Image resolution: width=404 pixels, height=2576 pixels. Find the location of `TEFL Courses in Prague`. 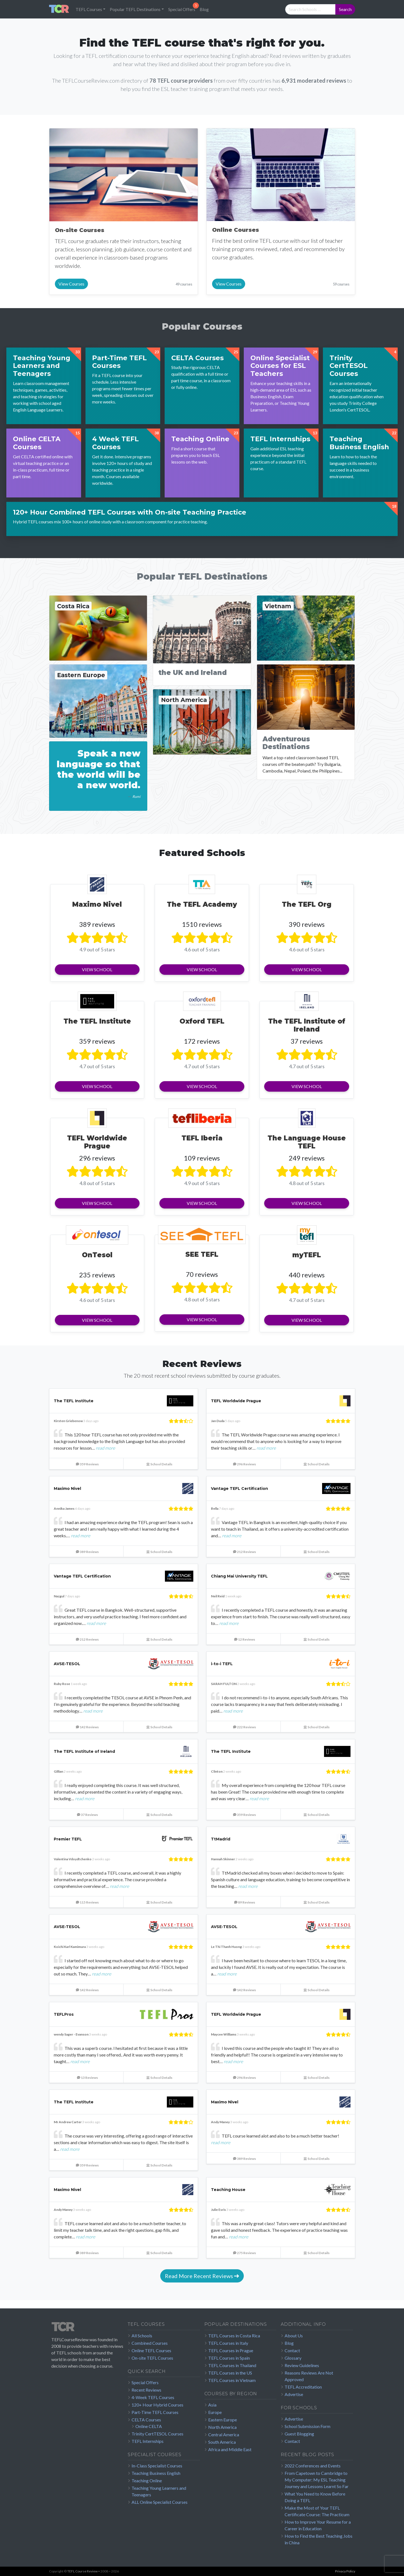

TEFL Courses in Prague is located at coordinates (230, 2350).